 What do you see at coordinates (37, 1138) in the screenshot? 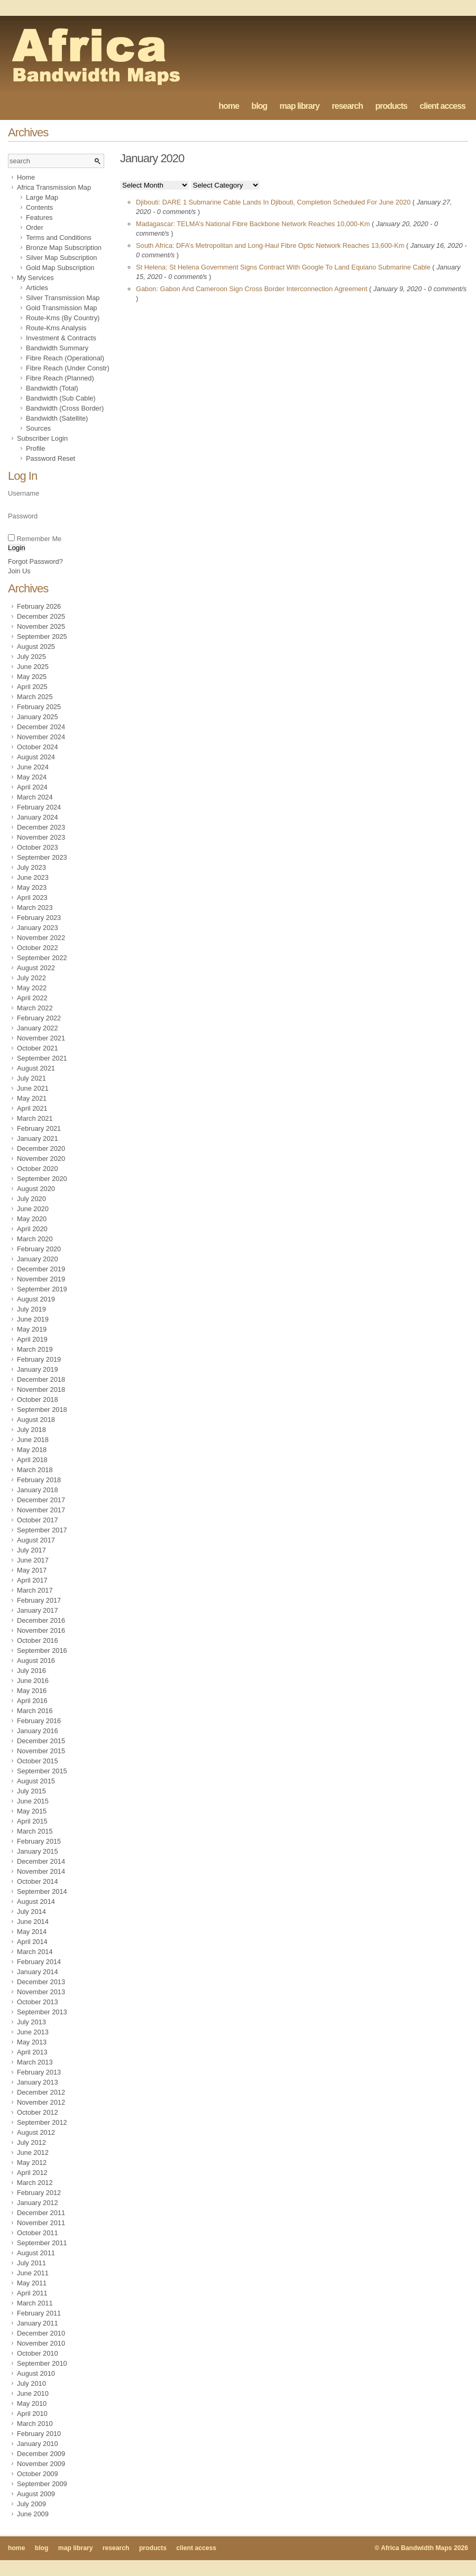
I see `January 2021` at bounding box center [37, 1138].